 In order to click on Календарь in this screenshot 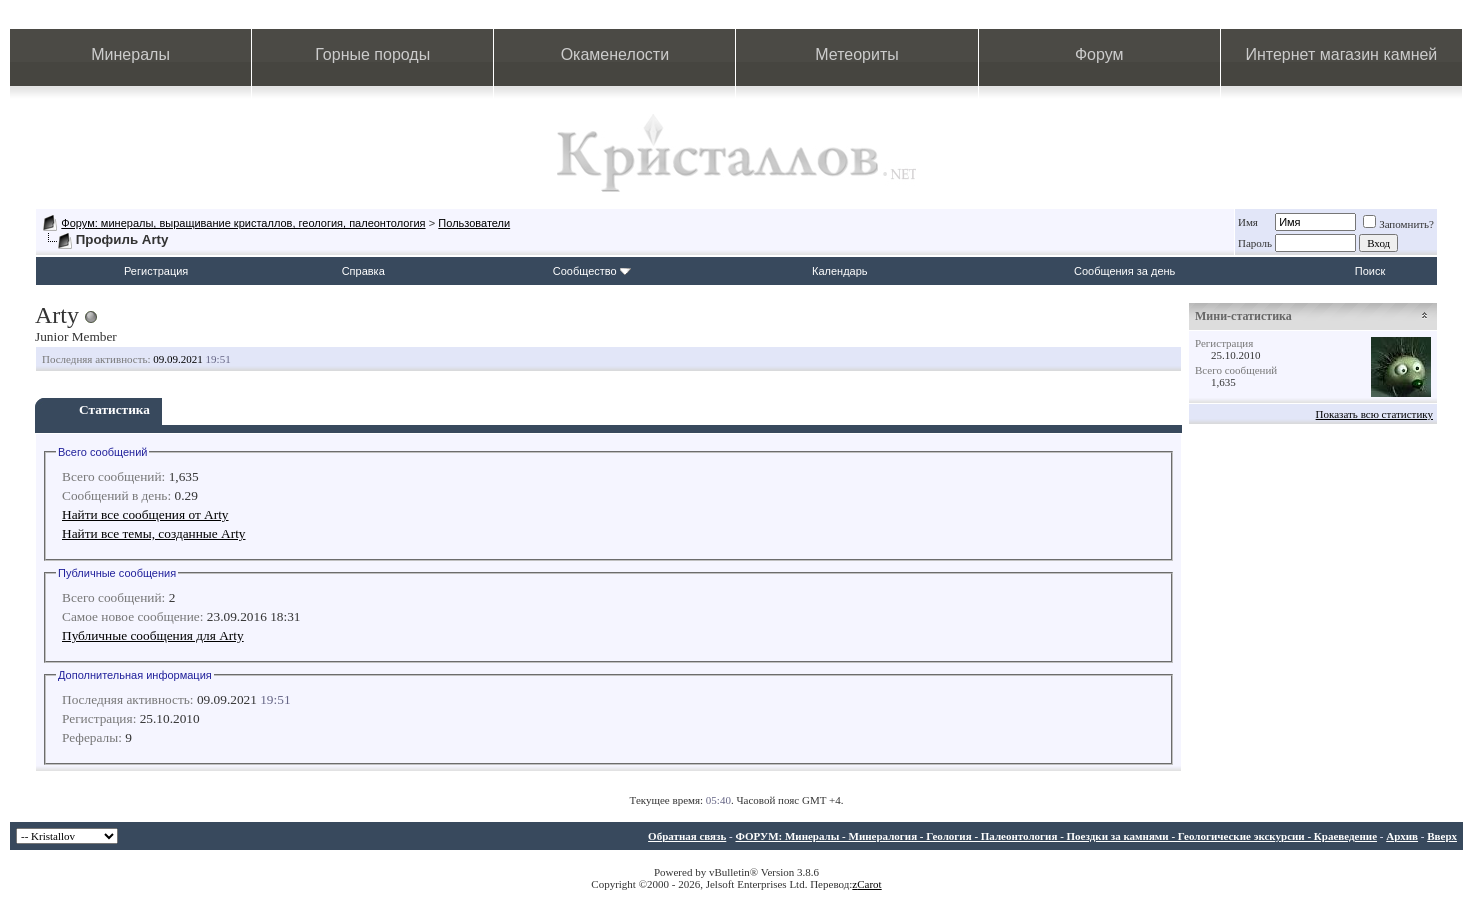, I will do `click(840, 271)`.